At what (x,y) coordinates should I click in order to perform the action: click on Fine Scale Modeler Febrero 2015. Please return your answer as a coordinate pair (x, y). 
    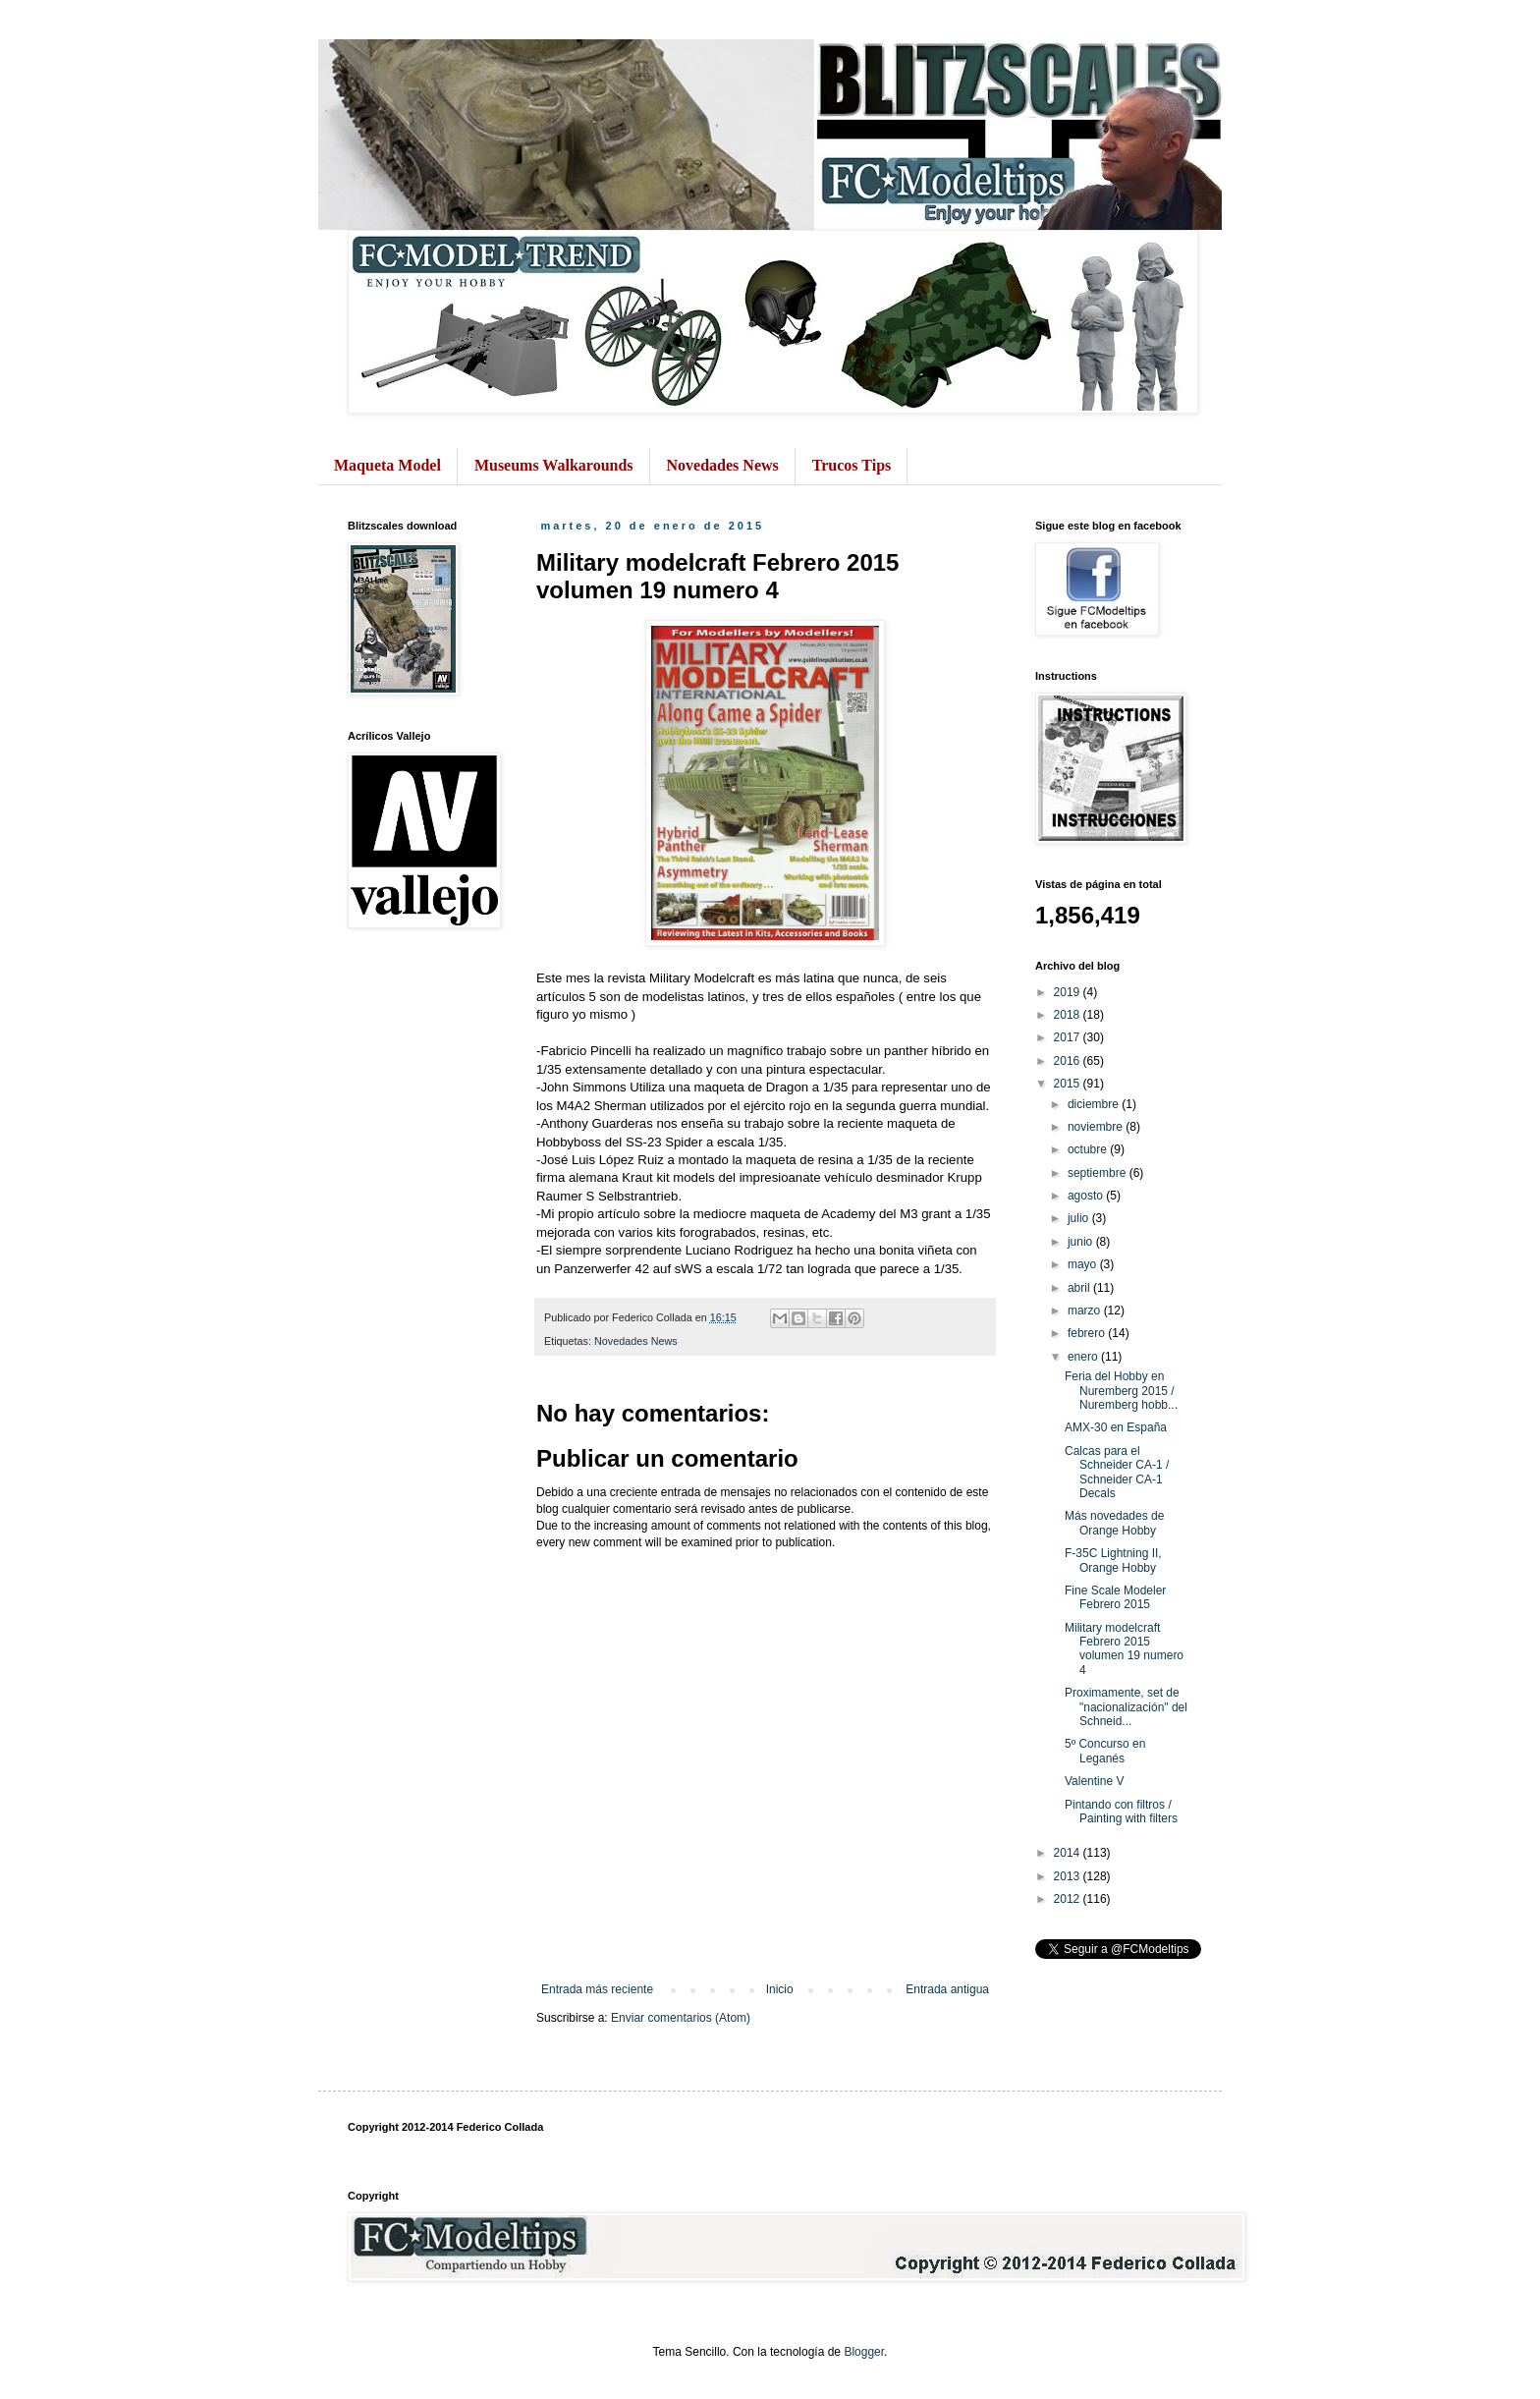
    Looking at the image, I should click on (1115, 1597).